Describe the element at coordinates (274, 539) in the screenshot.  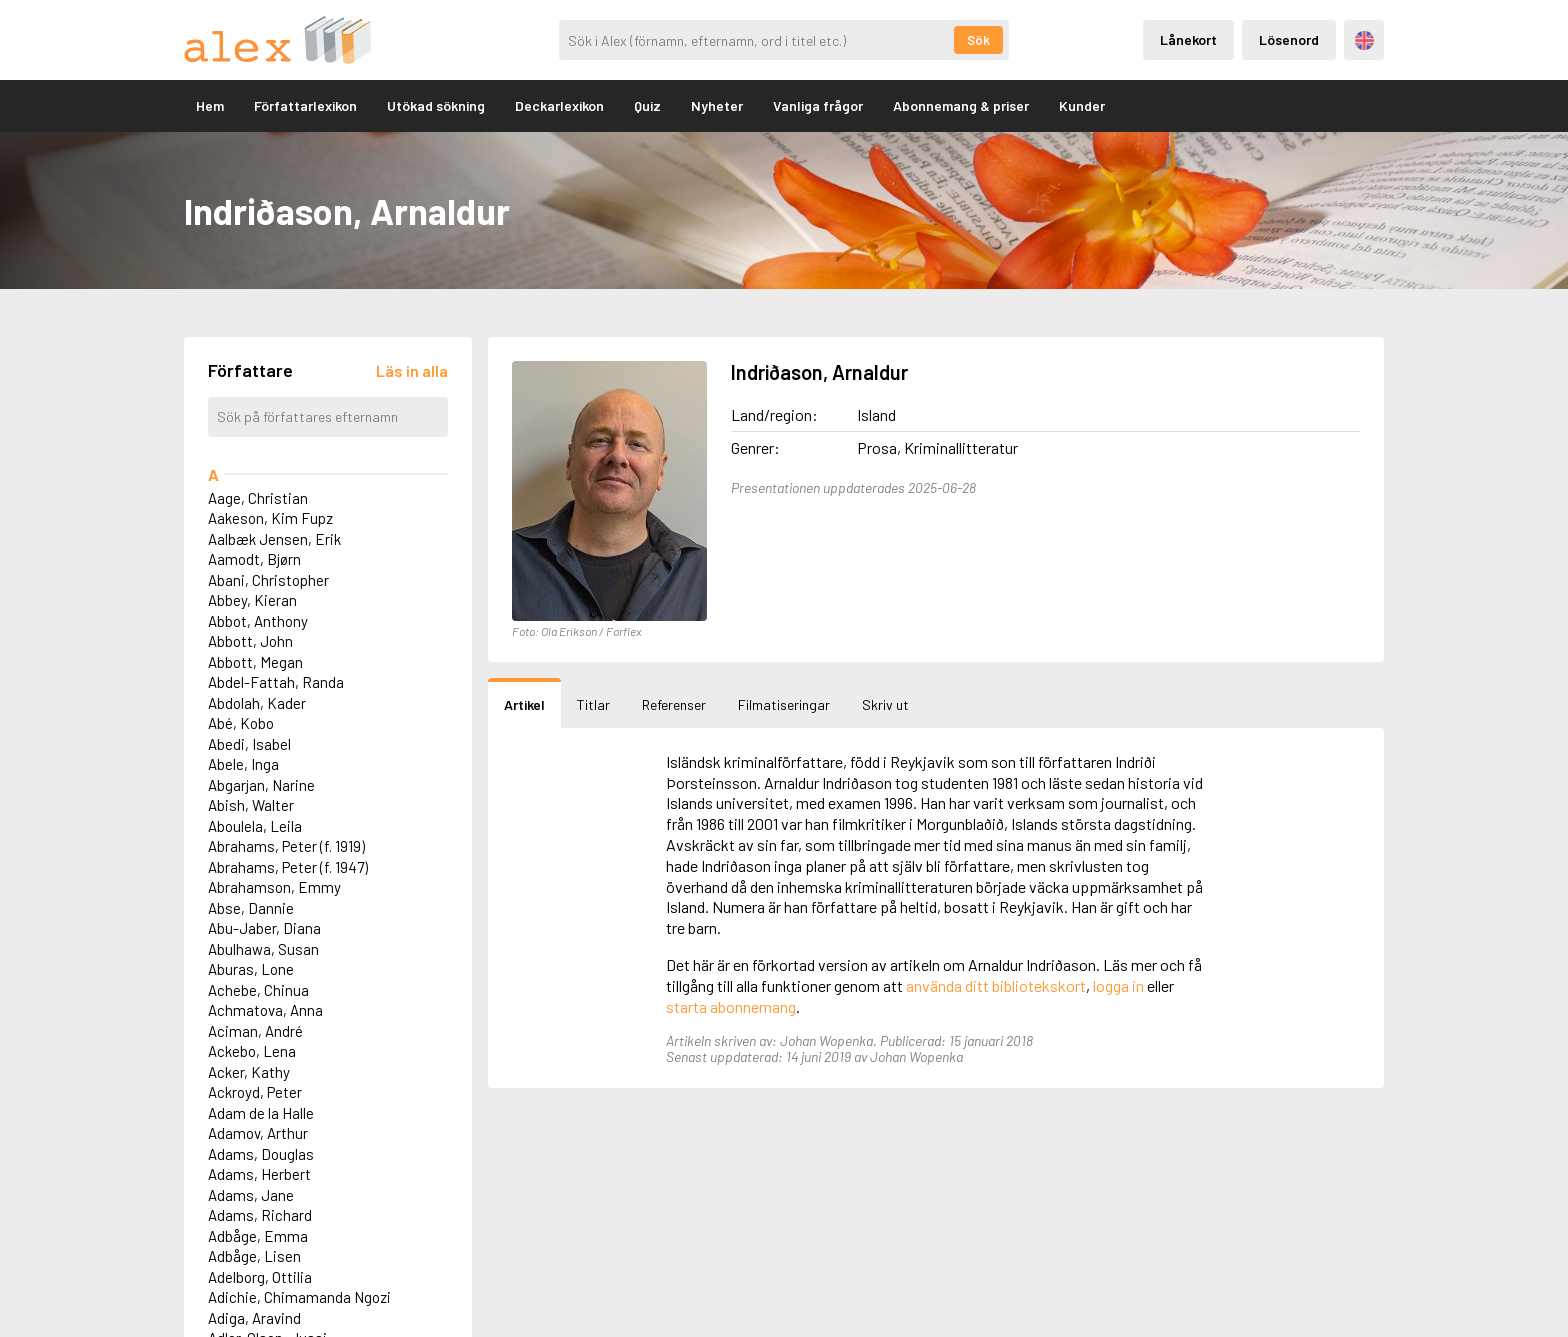
I see `Aalbæk Jensen, Erik` at that location.